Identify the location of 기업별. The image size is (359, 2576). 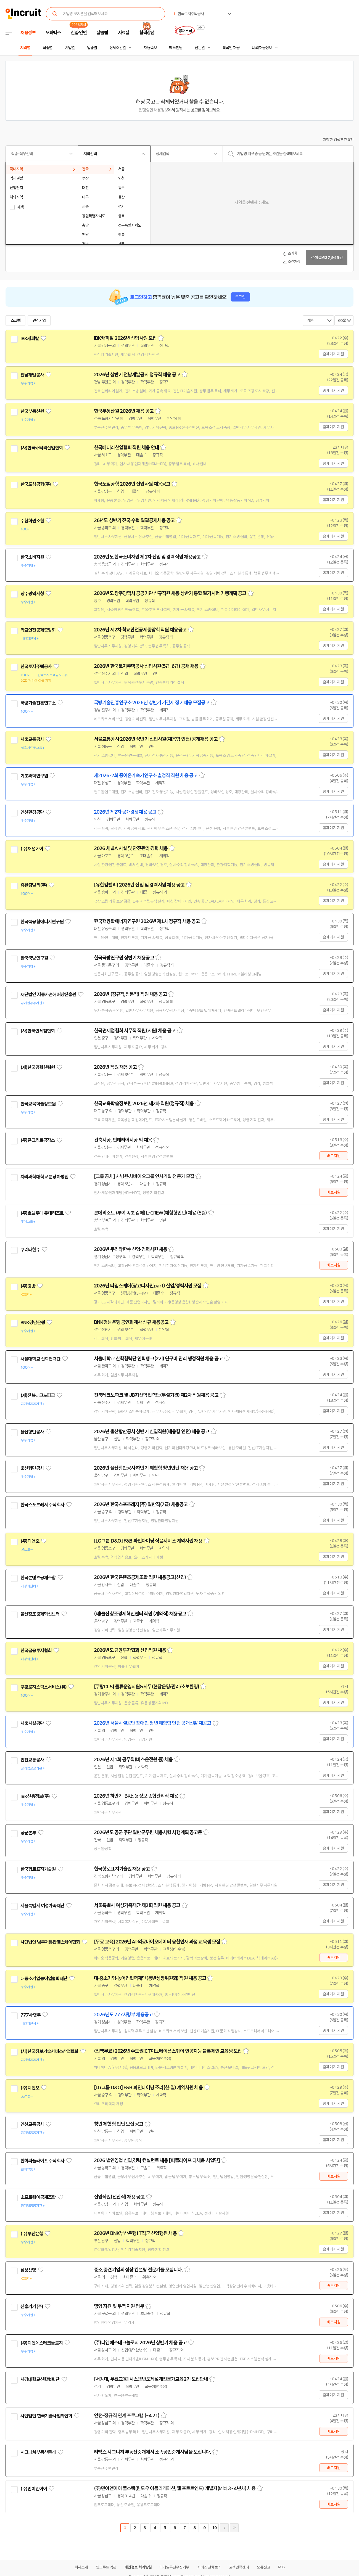
(70, 48).